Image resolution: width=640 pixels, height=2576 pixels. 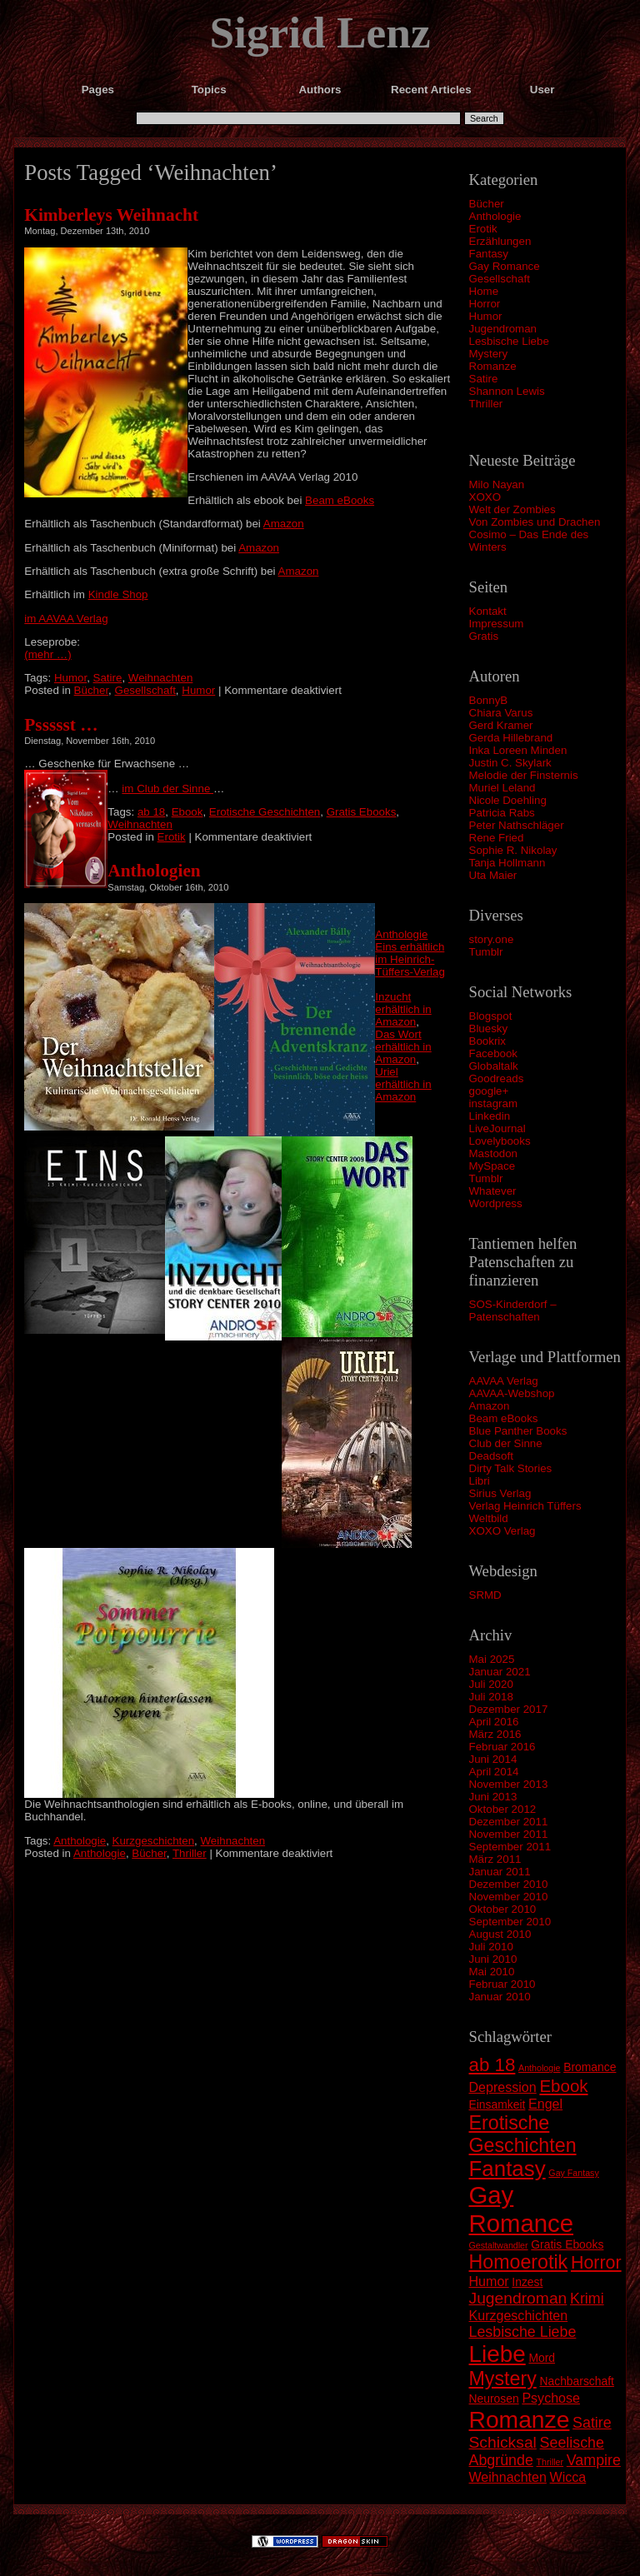 I want to click on Justin C. Skylark, so click(x=510, y=762).